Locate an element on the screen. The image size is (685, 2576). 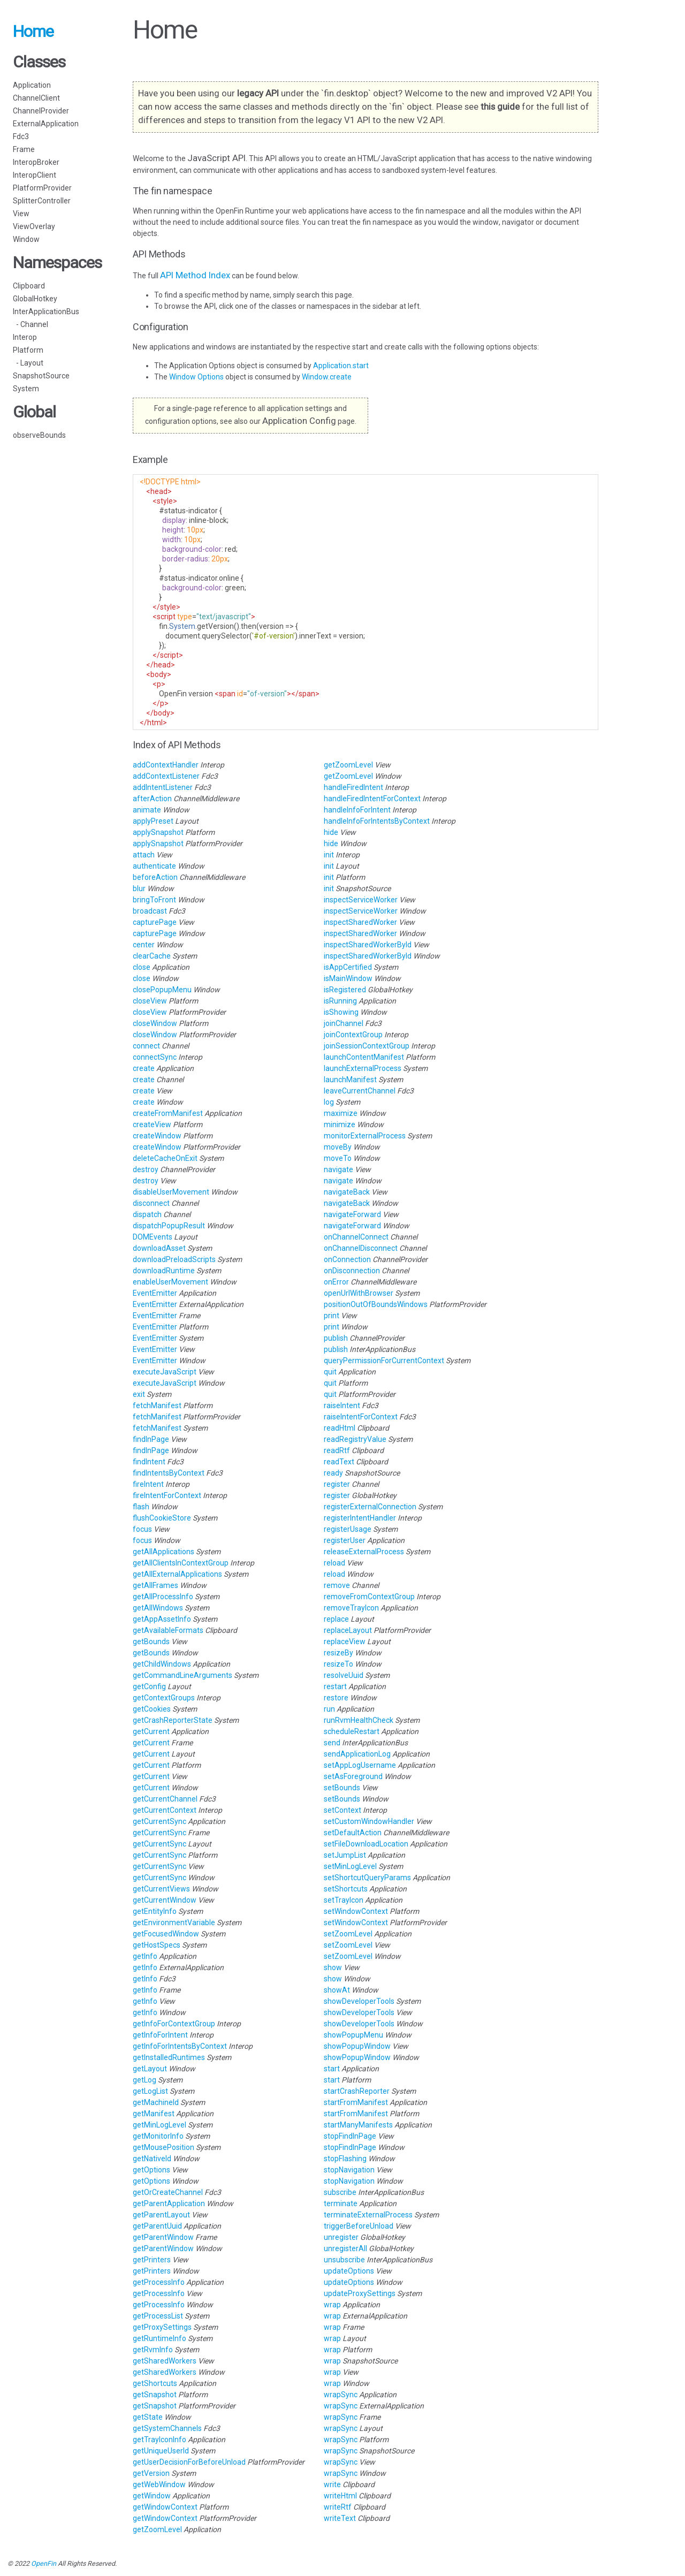
createFromManifest is located at coordinates (168, 1113).